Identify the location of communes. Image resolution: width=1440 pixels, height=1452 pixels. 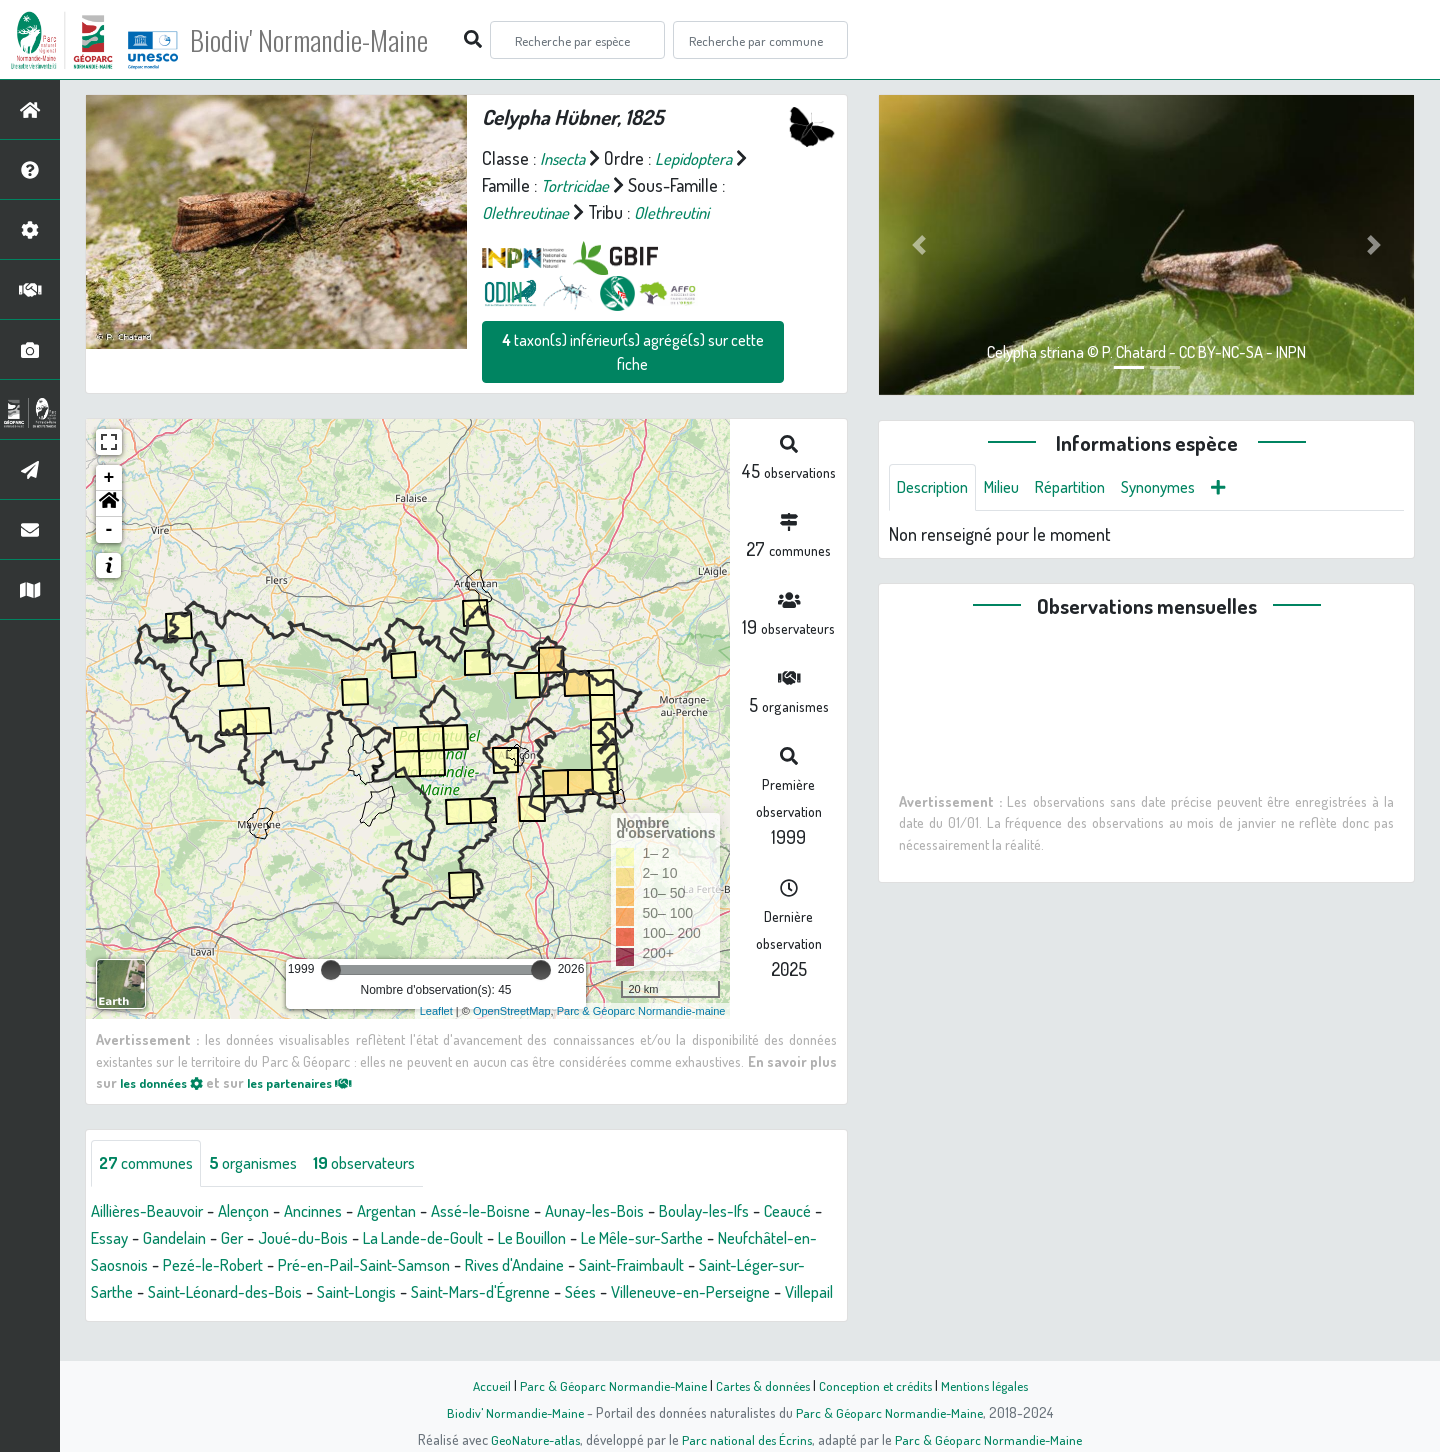
(151, 1164).